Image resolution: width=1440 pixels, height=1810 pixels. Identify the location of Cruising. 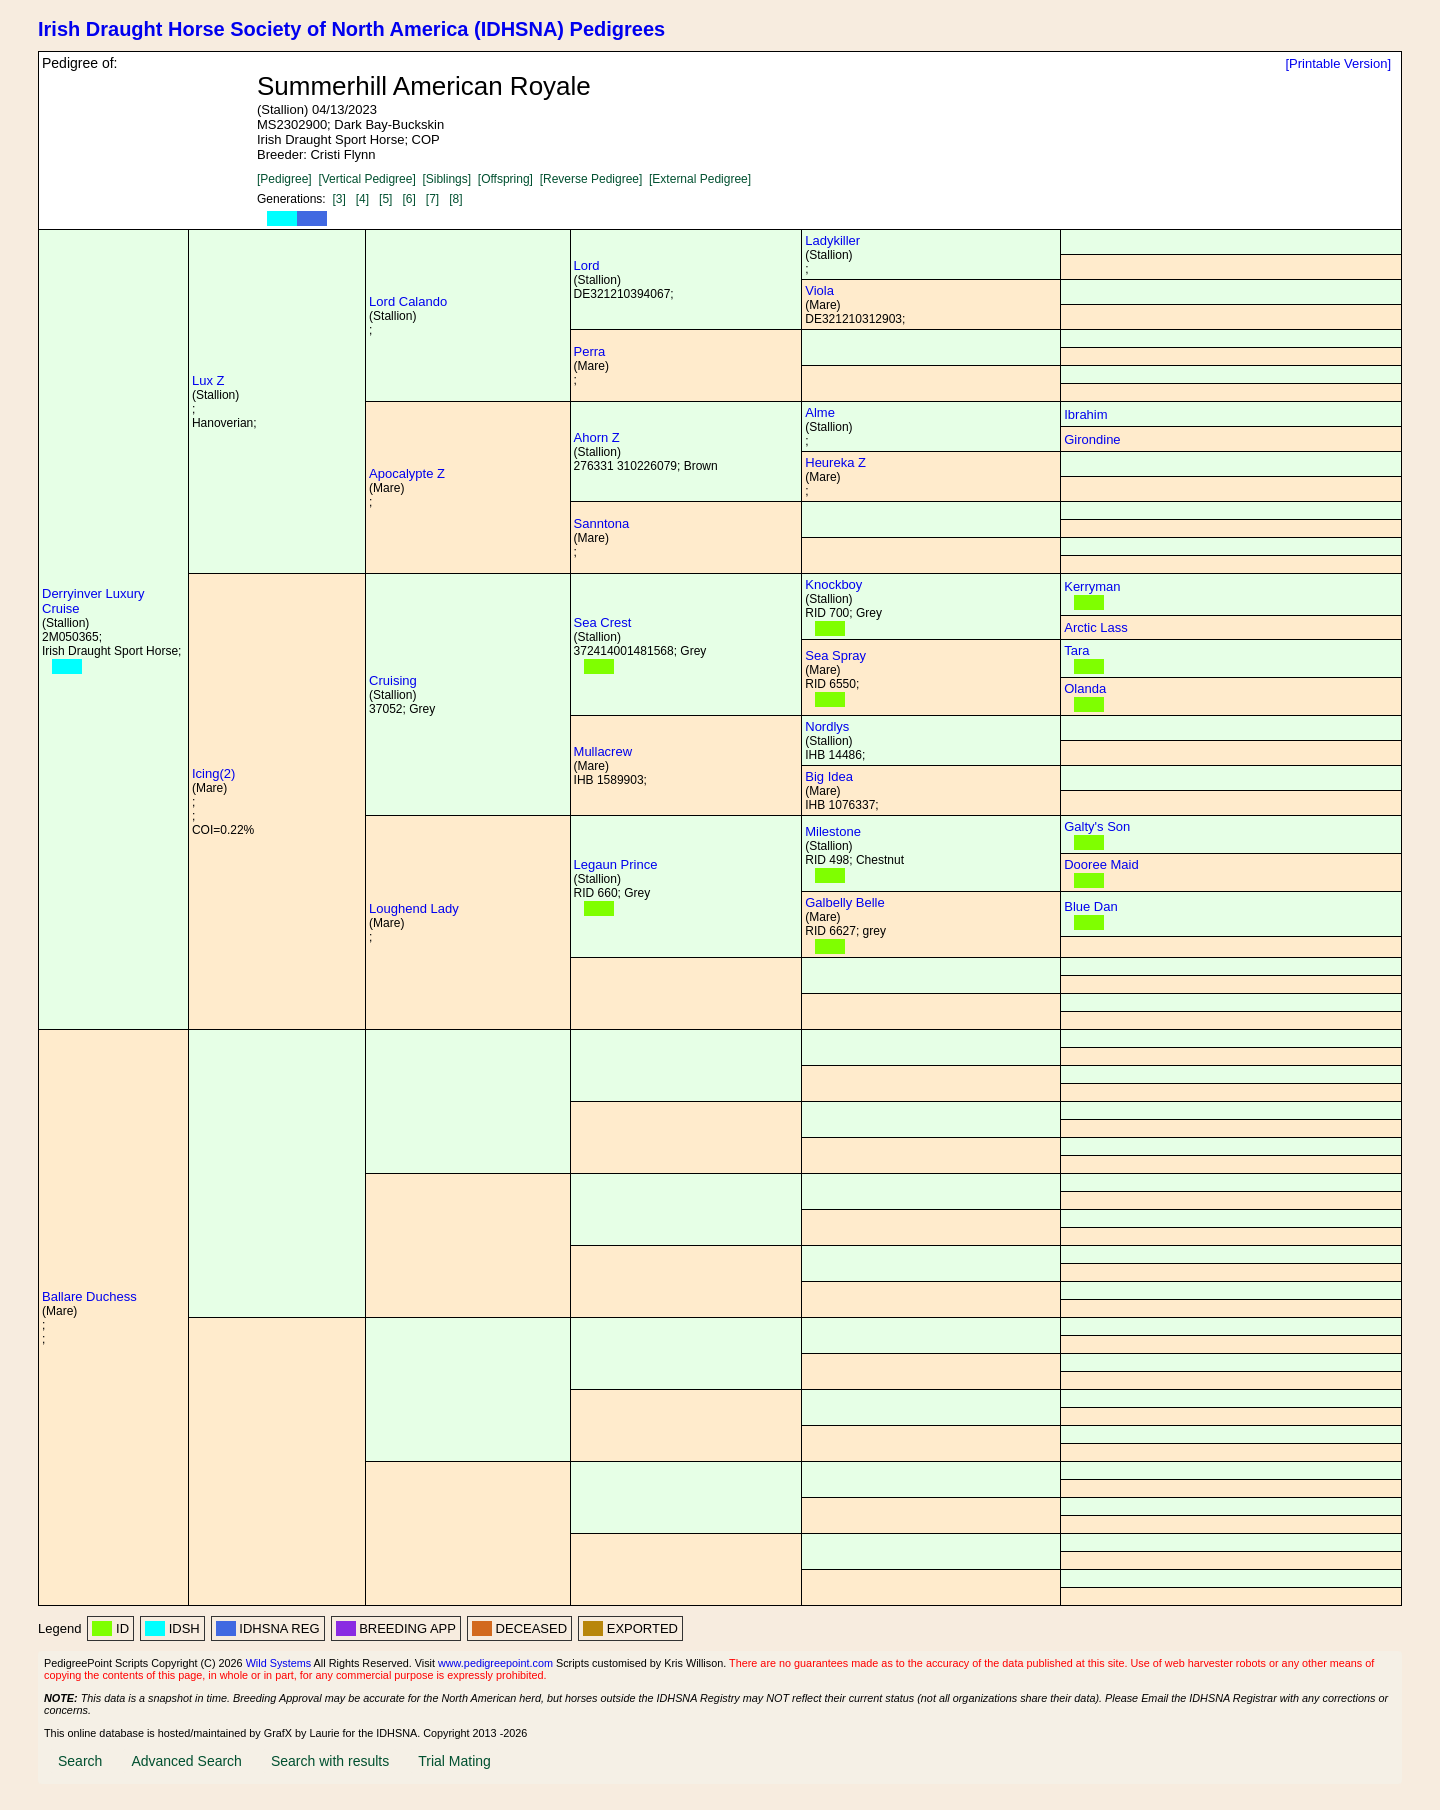
(393, 680).